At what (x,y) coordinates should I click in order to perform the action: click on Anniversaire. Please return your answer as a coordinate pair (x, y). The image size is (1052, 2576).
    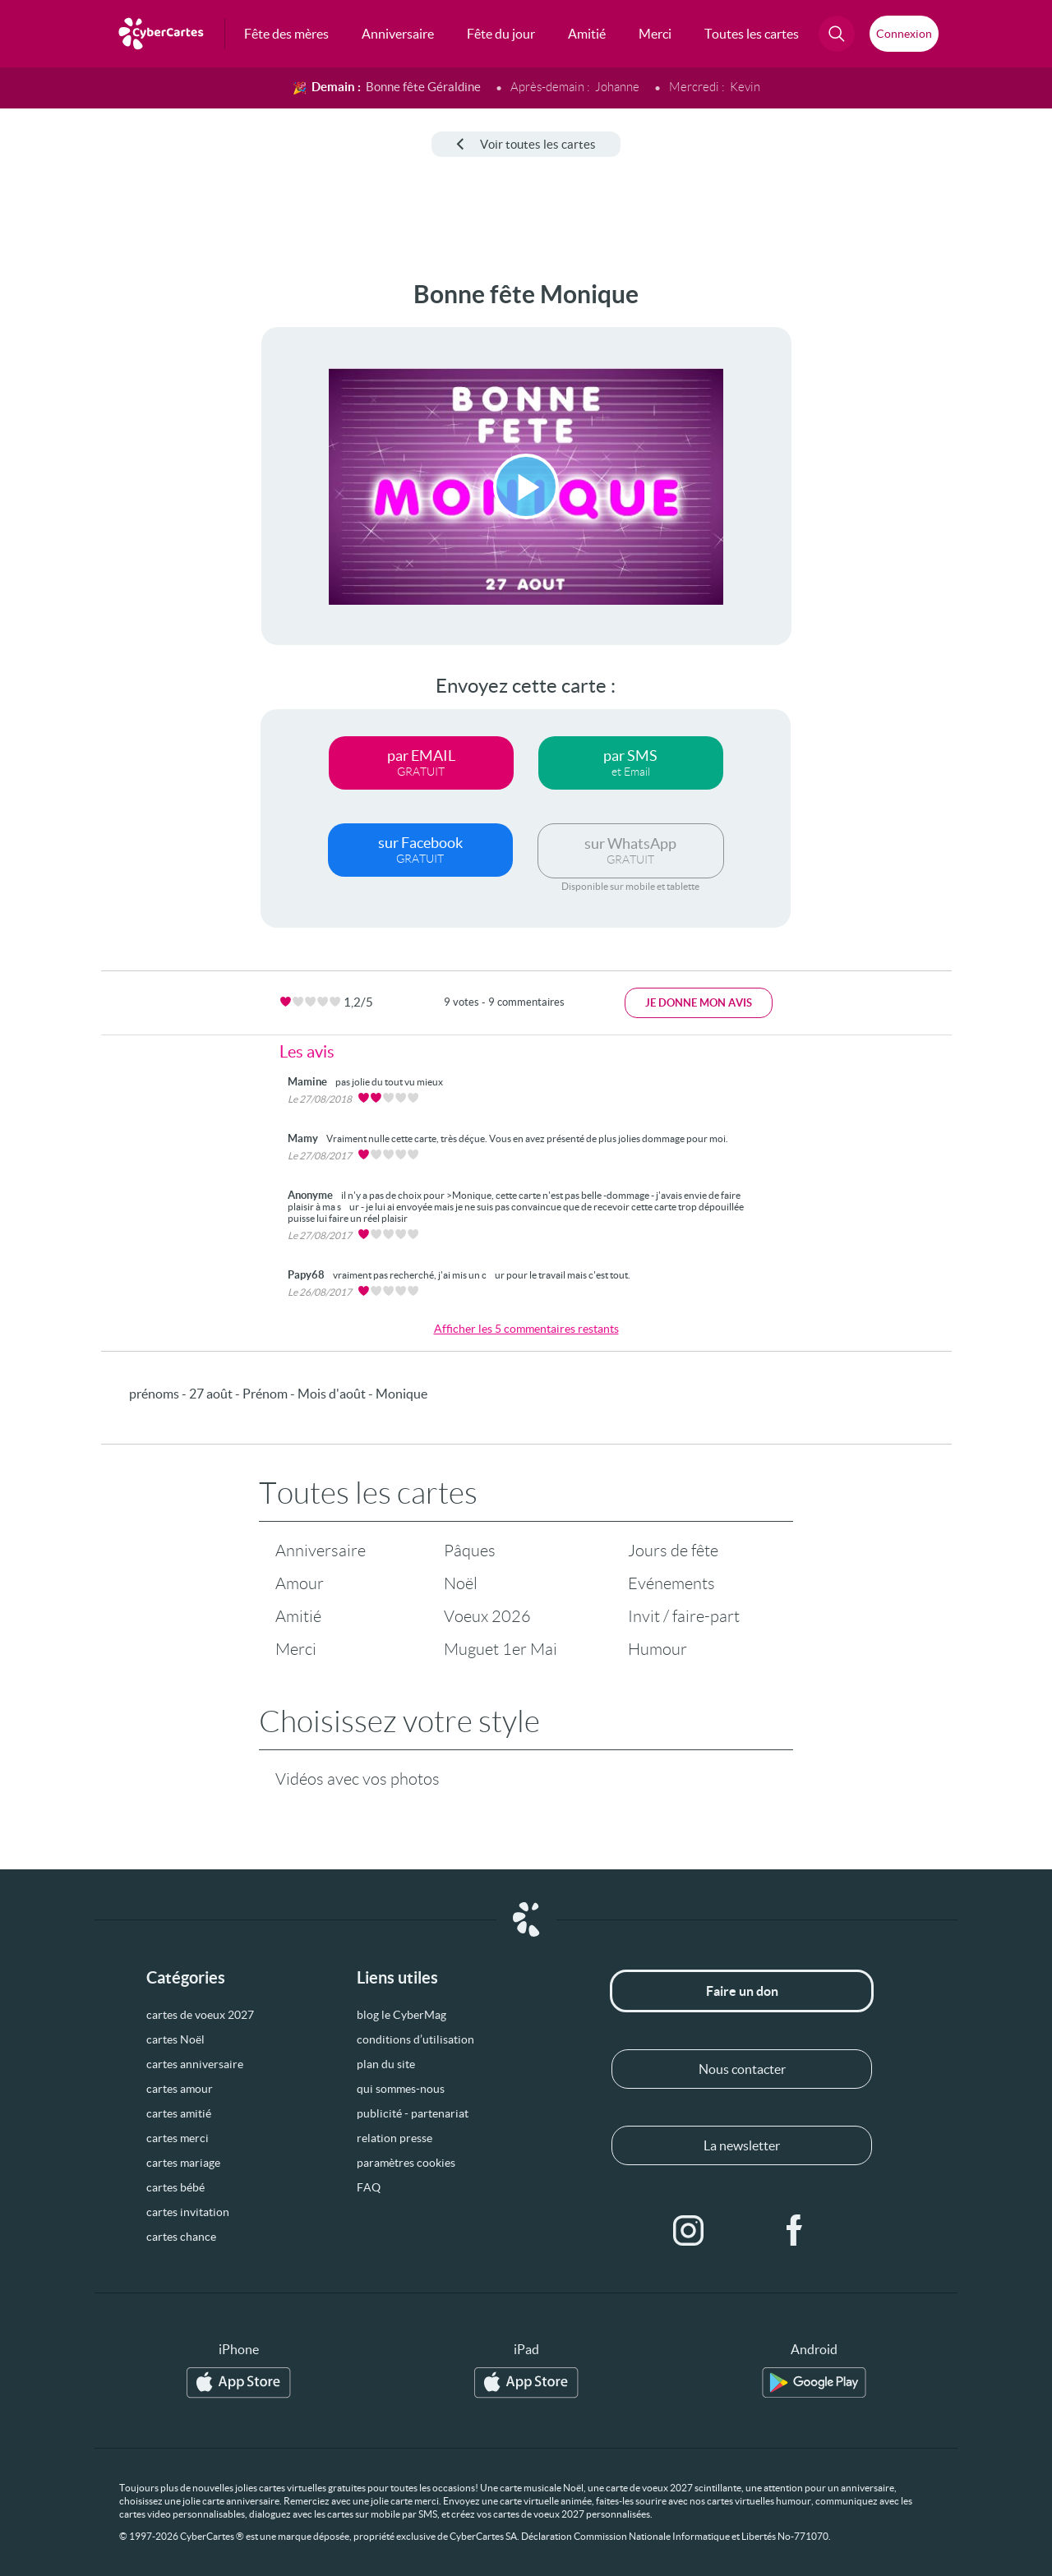
    Looking at the image, I should click on (320, 1550).